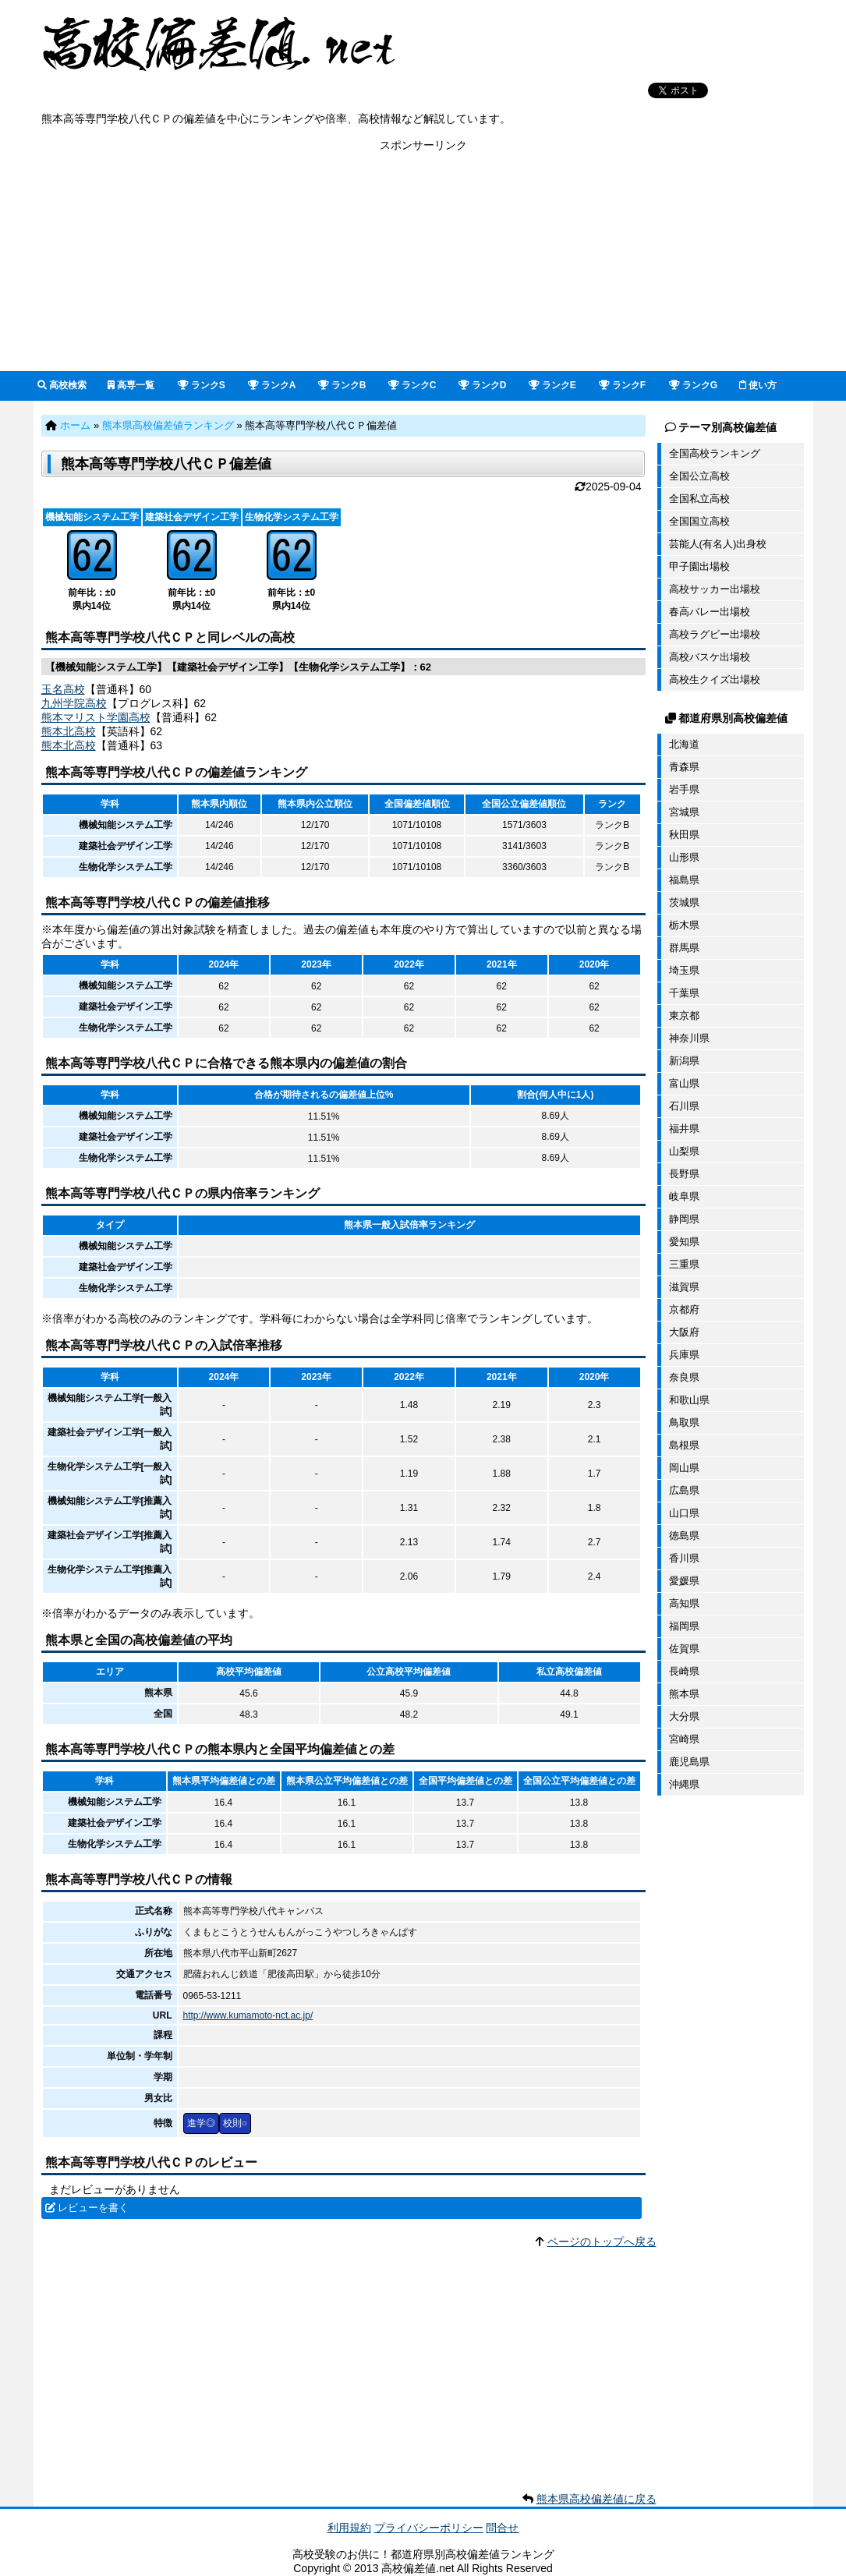 The height and width of the screenshot is (2576, 846). What do you see at coordinates (689, 1038) in the screenshot?
I see `神奈川県` at bounding box center [689, 1038].